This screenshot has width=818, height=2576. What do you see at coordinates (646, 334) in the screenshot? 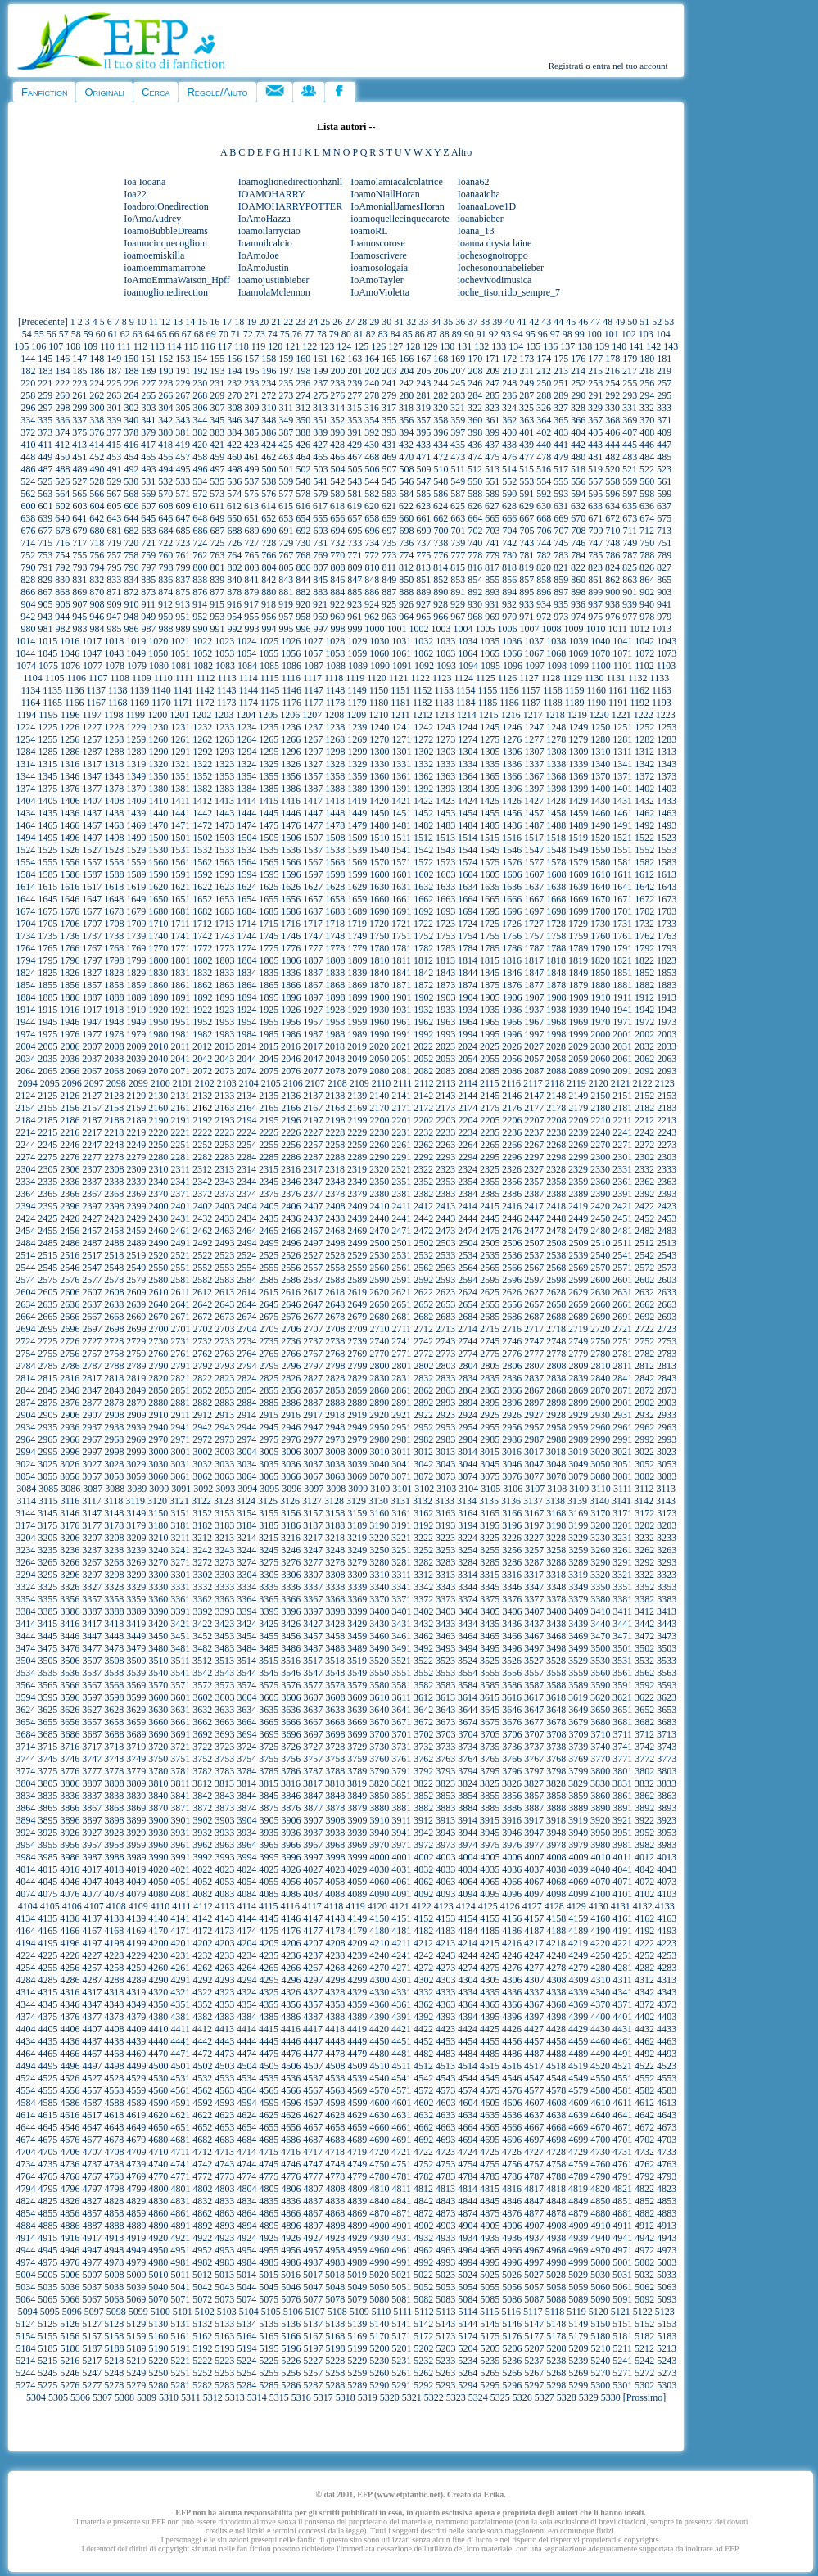
I see `103` at bounding box center [646, 334].